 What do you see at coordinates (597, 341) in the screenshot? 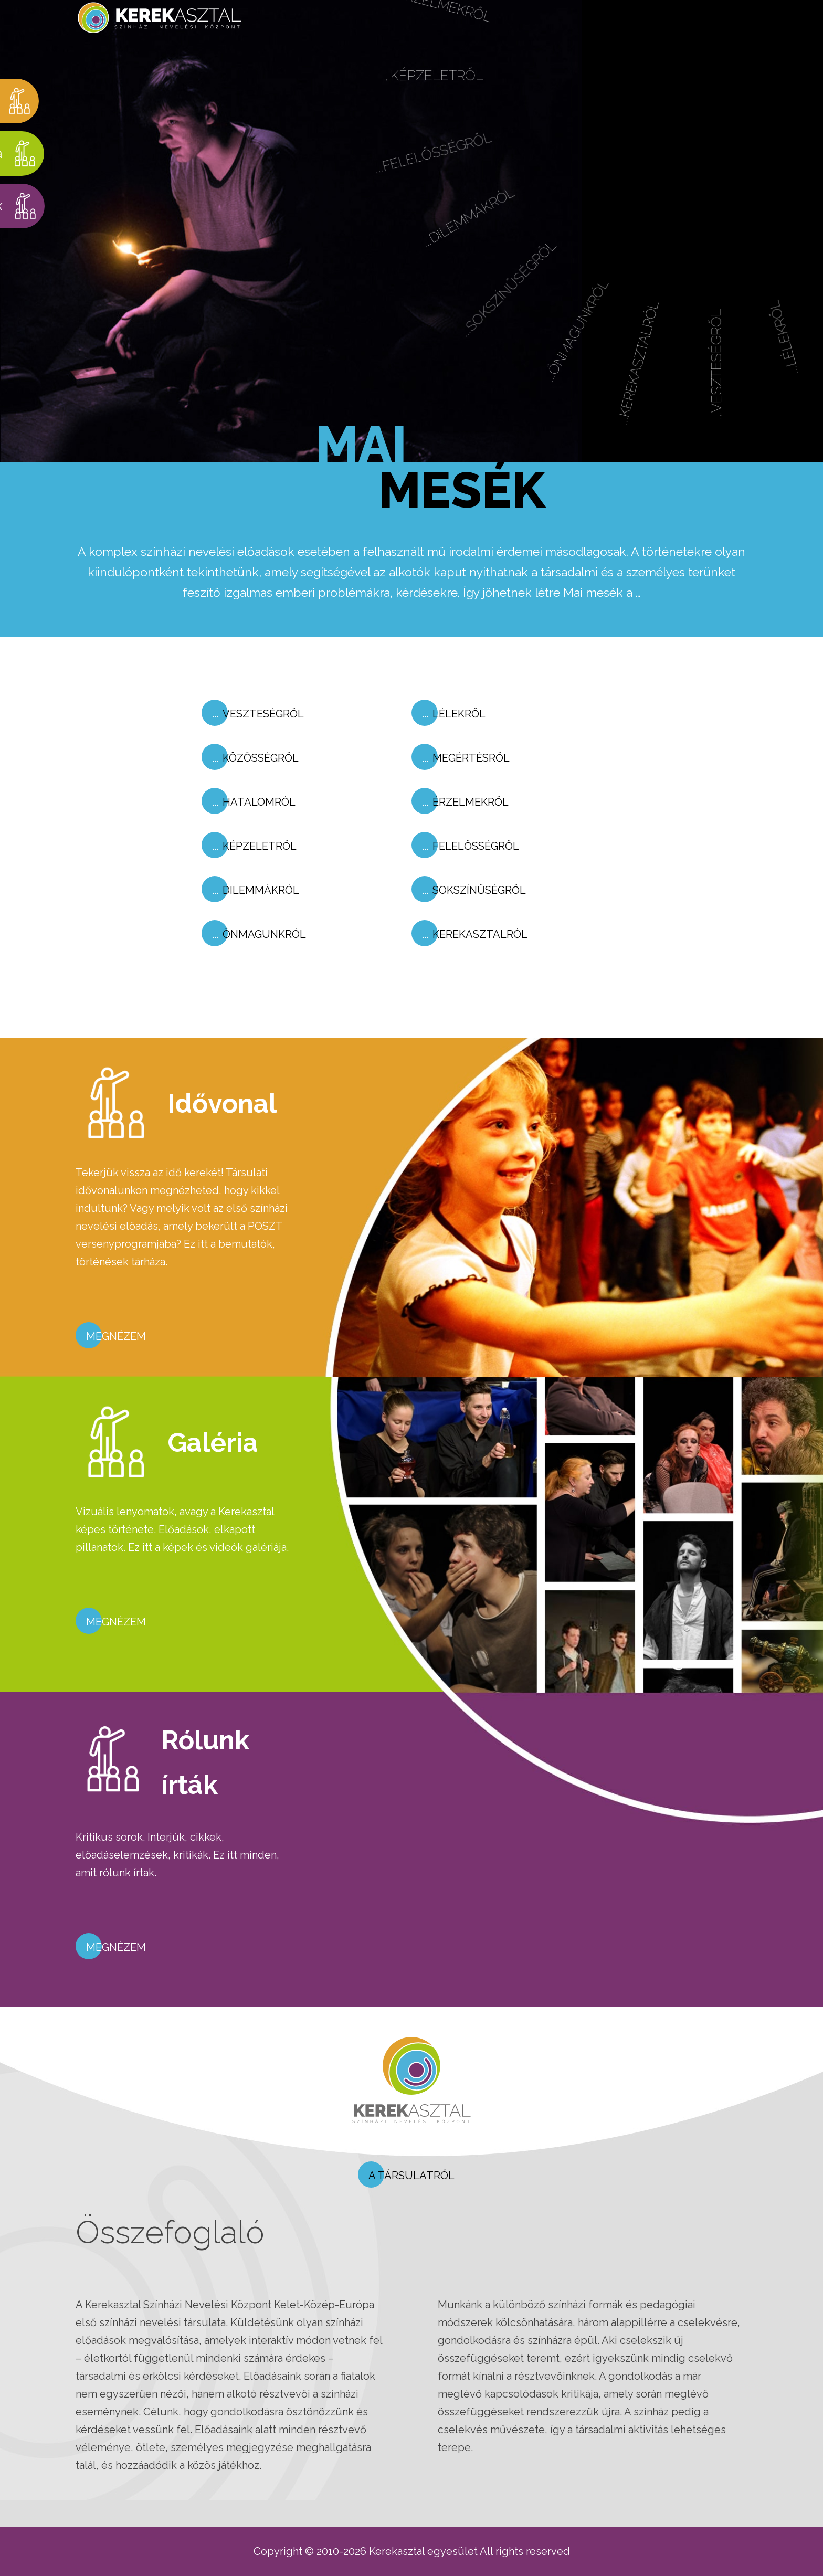
I see `...Önmagunkról` at bounding box center [597, 341].